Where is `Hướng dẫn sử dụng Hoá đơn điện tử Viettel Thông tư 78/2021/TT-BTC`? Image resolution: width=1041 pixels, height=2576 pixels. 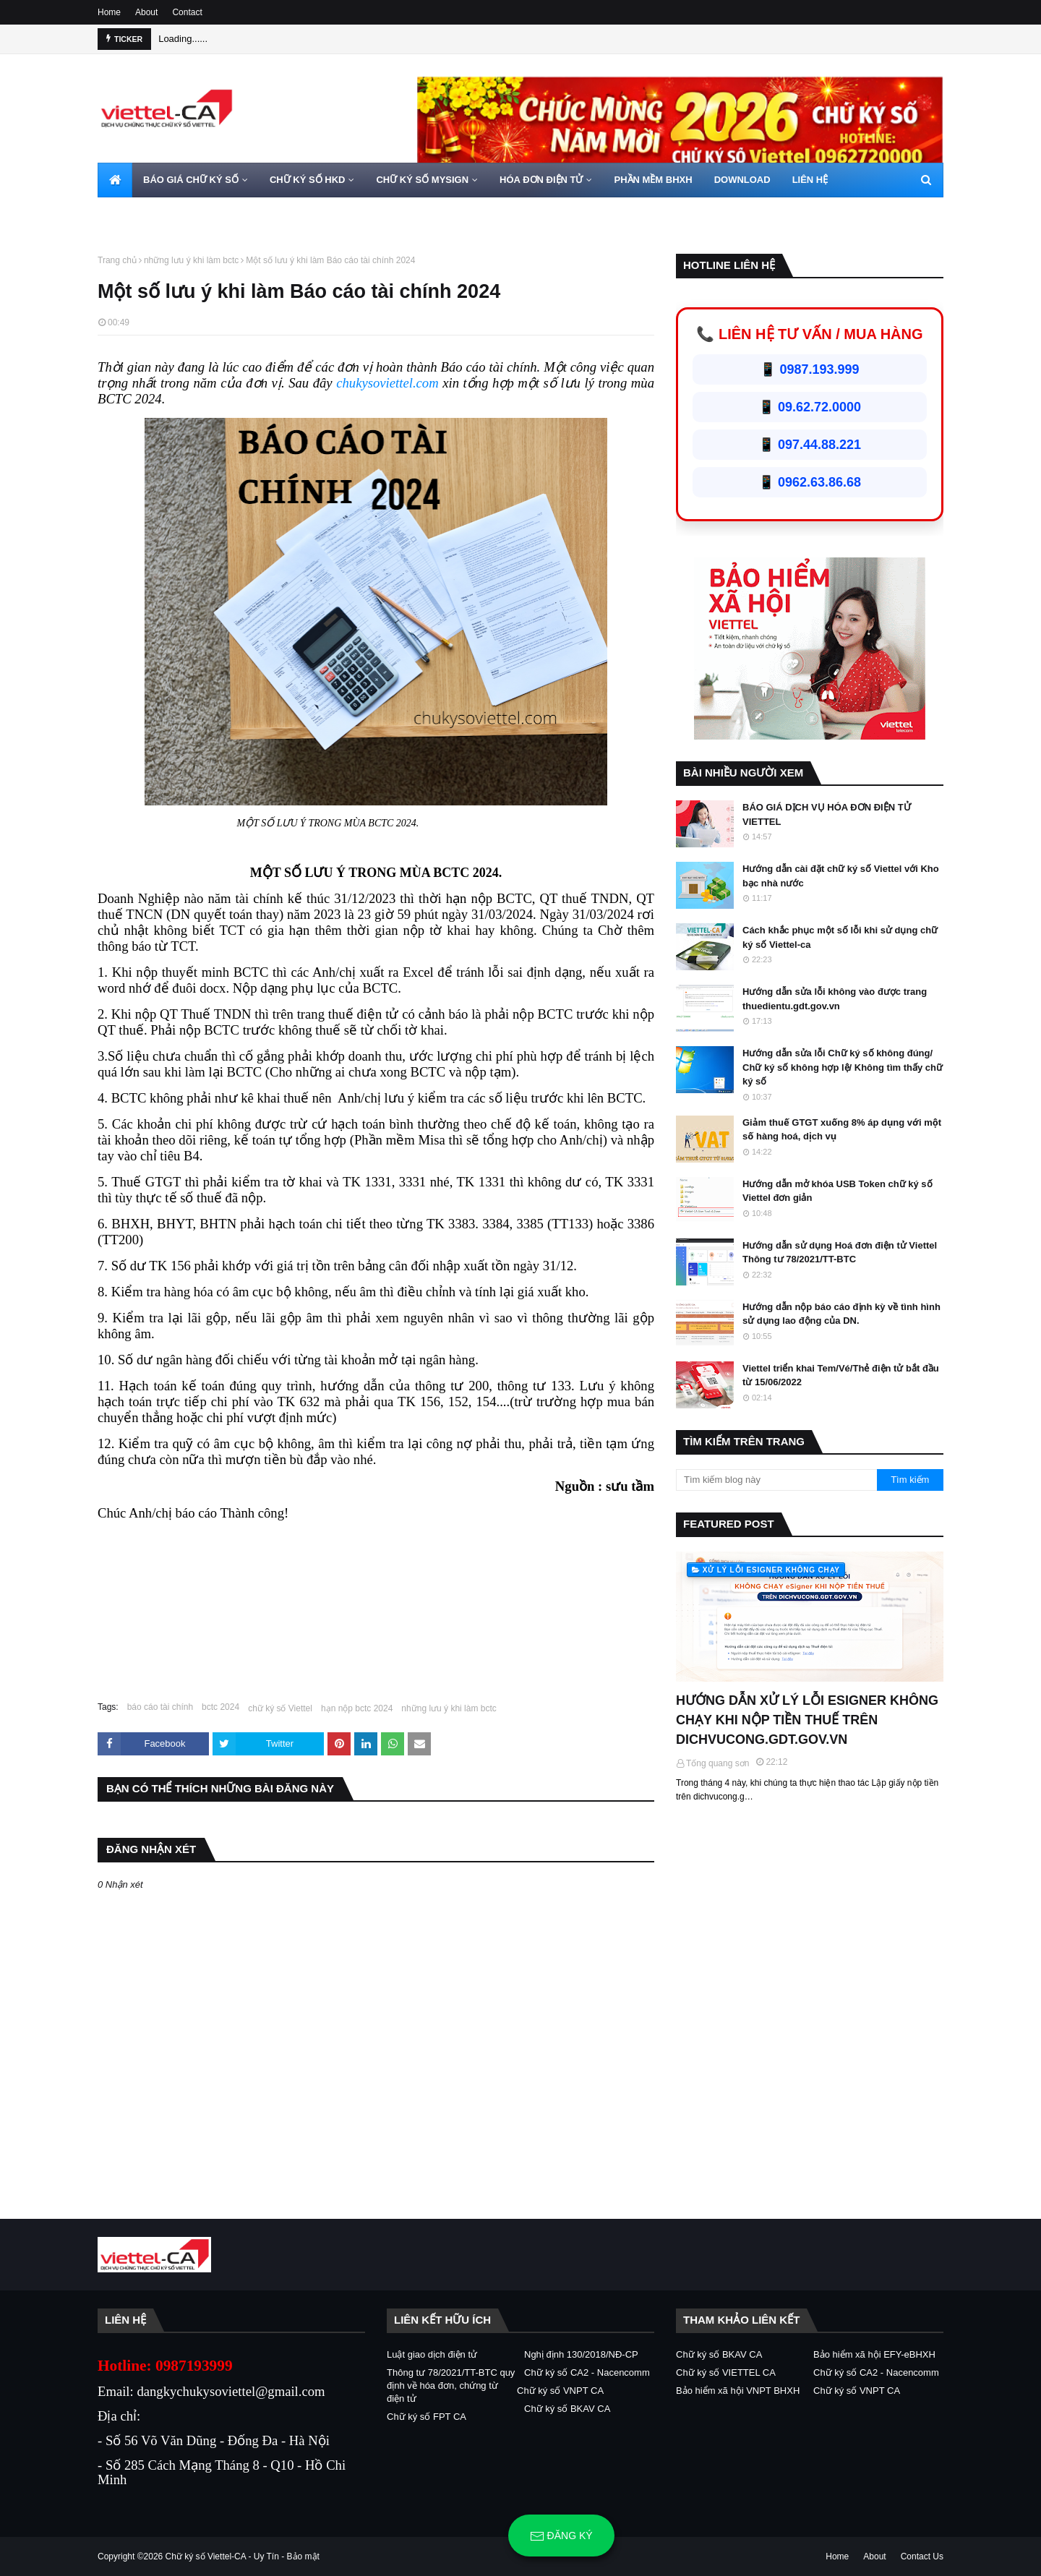
Hướng dẫn sử dụng Hoá đơn điện tử Viettel Thông tư 78/2021/TT-BTC is located at coordinates (839, 1252).